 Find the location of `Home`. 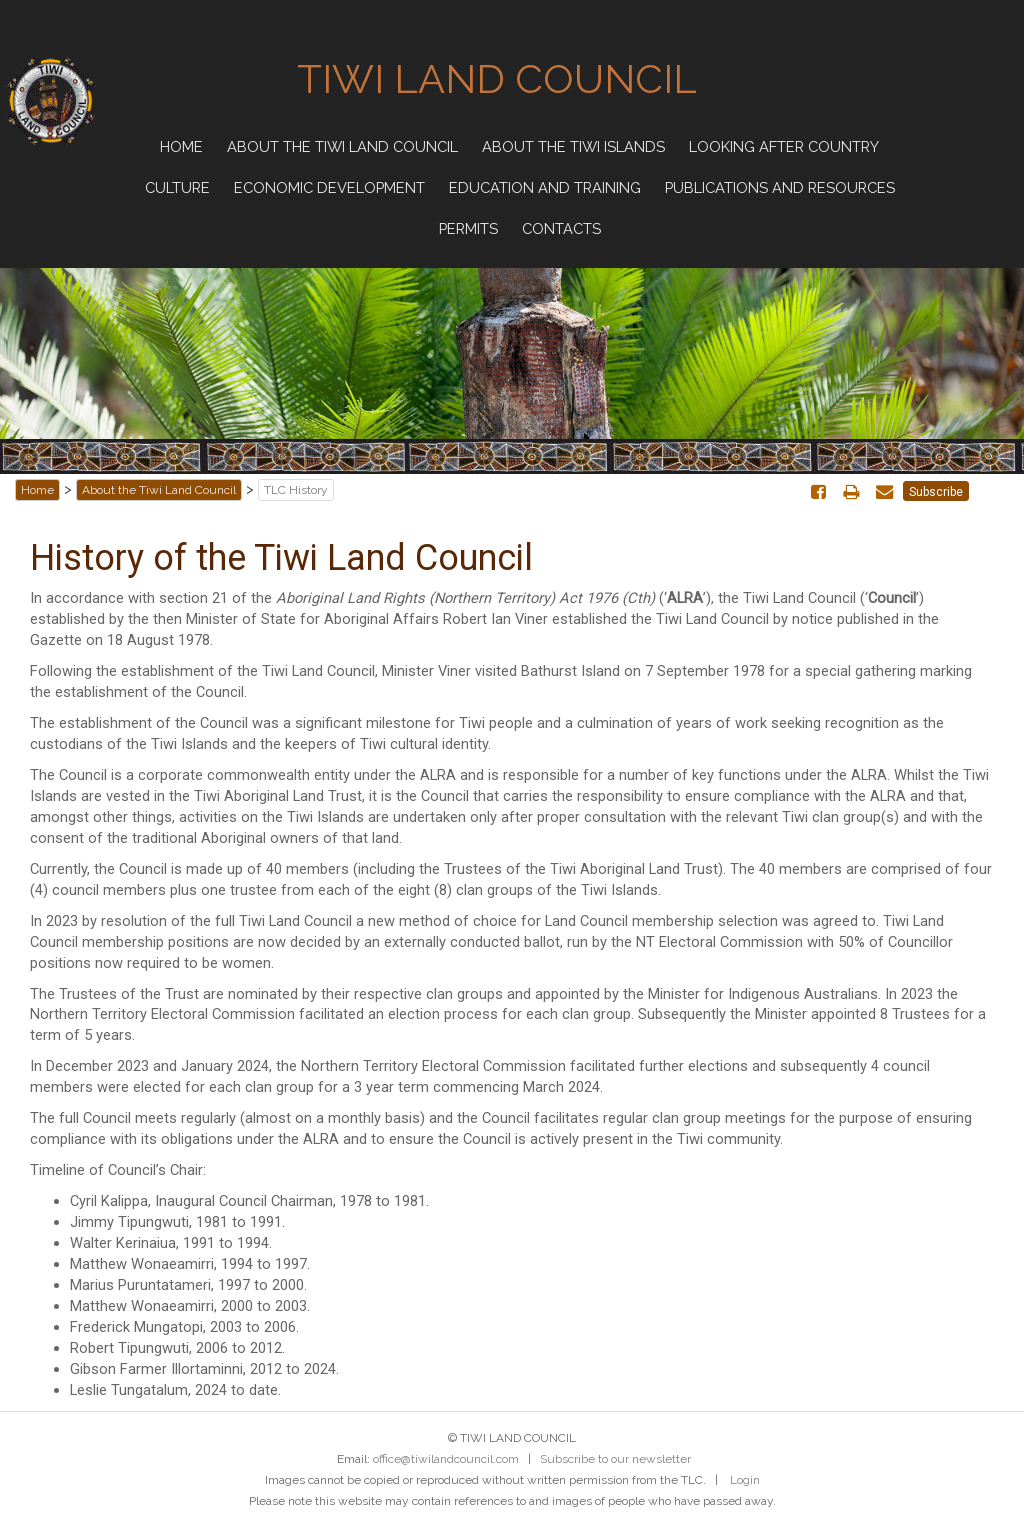

Home is located at coordinates (181, 146).